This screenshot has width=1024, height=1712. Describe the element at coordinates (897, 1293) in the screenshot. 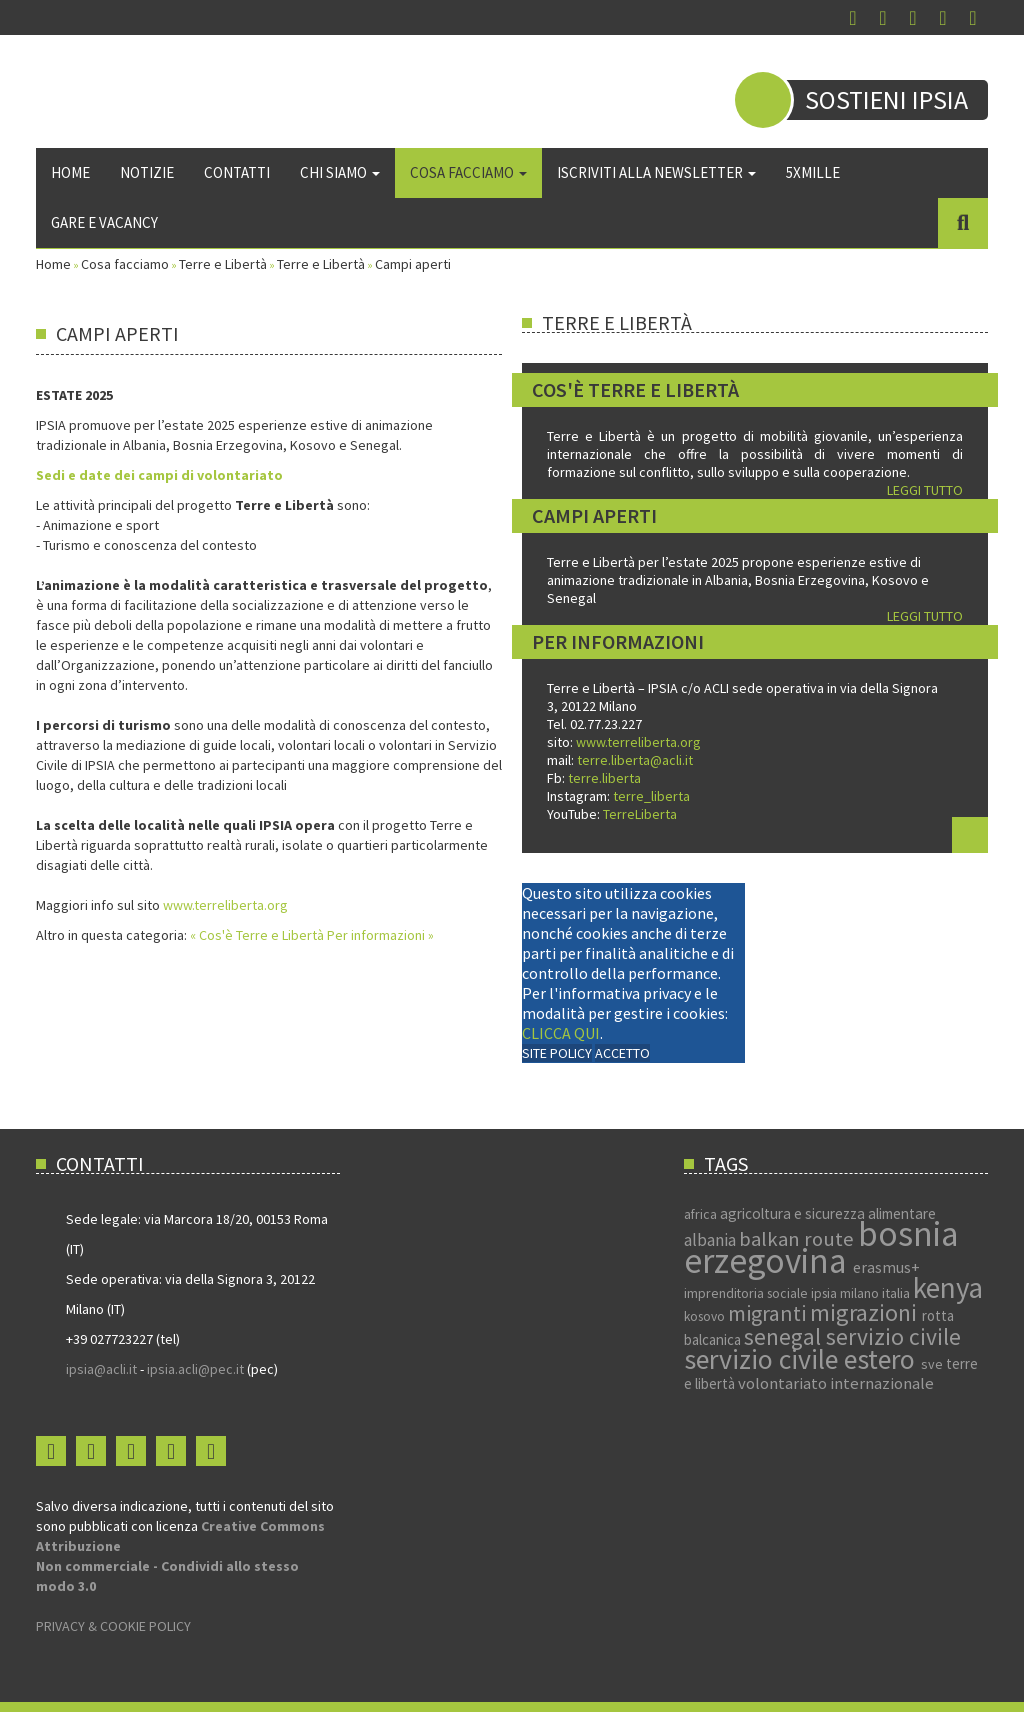

I see `italia` at that location.